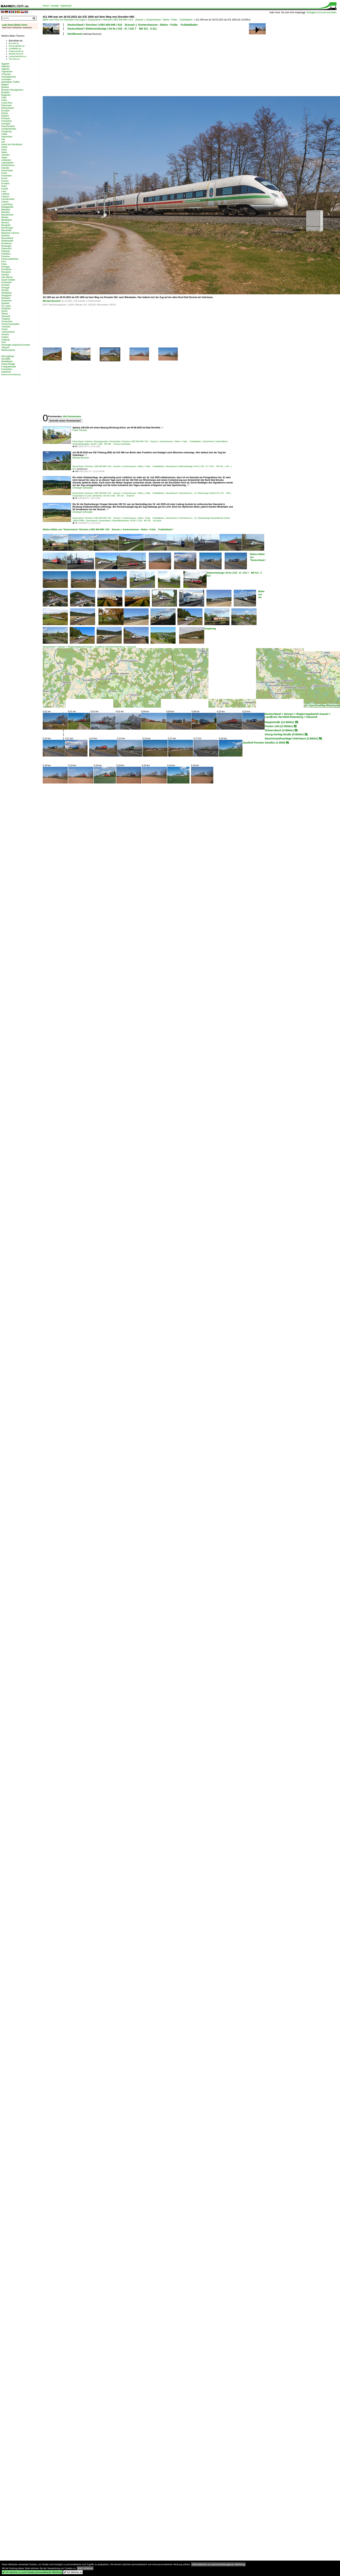 This screenshot has width=340, height=2576. I want to click on Korea, so click(4, 178).